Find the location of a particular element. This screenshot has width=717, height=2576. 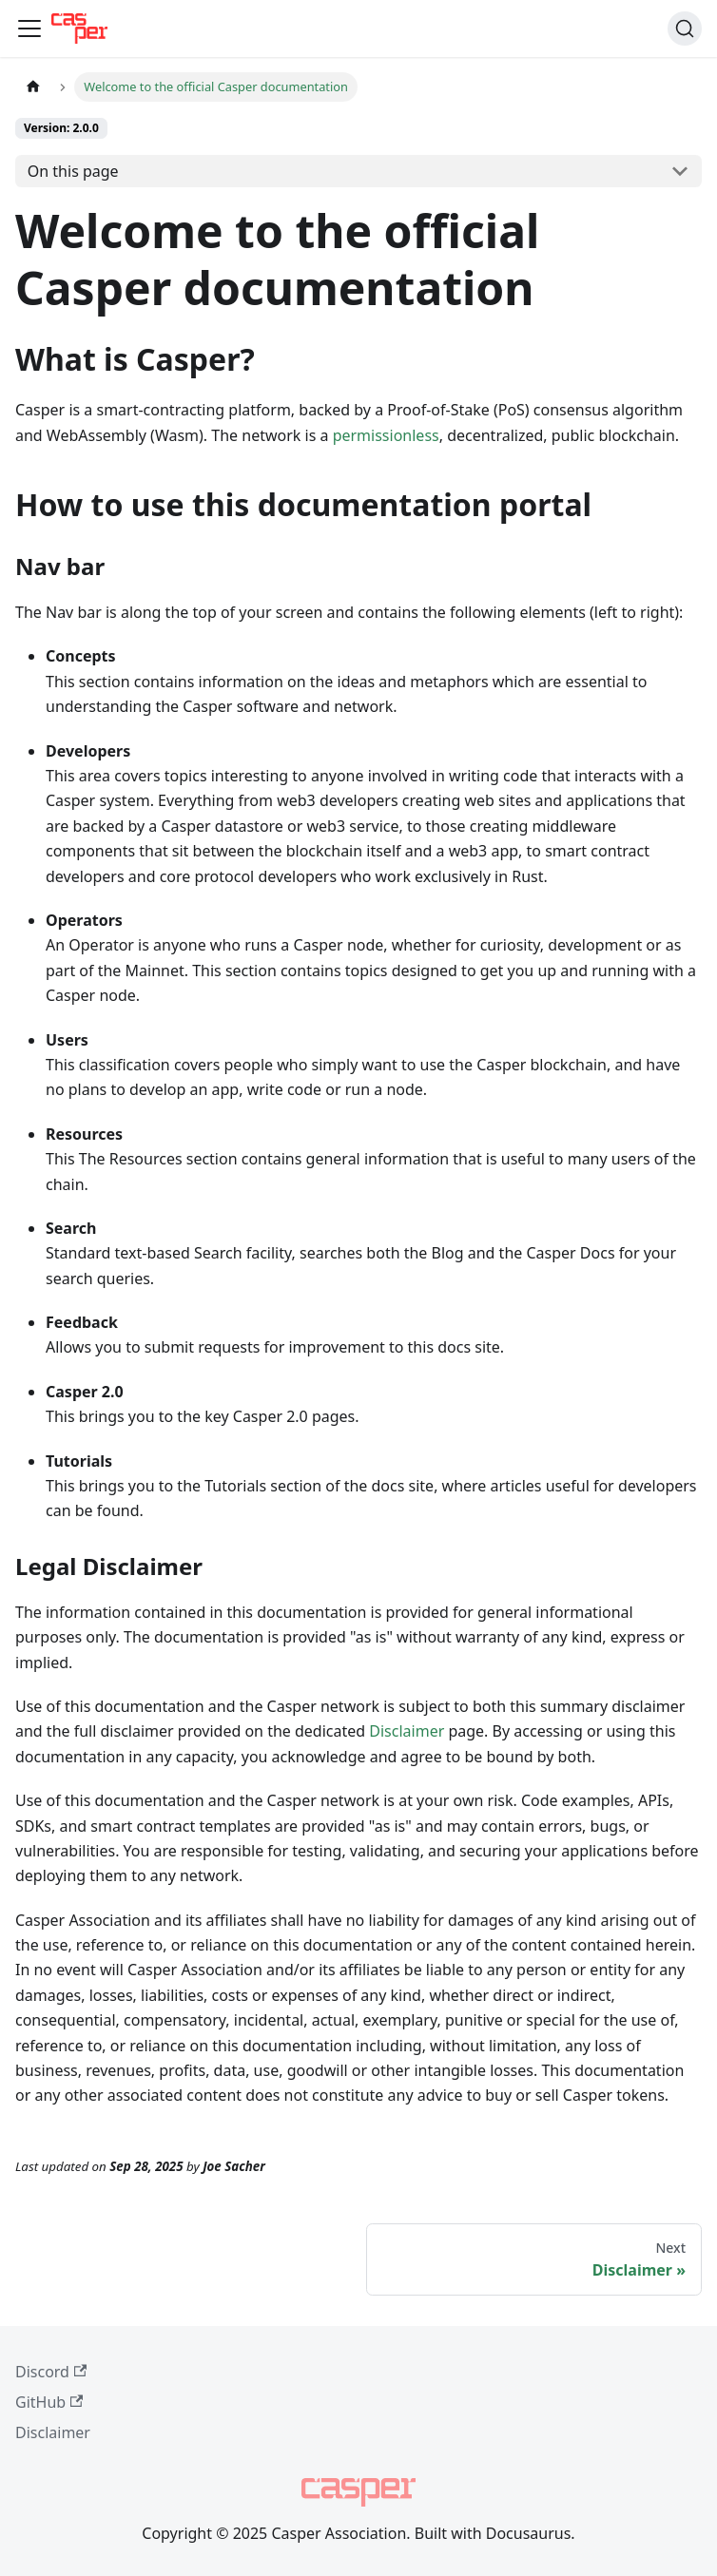

[Search (Command+K)] is located at coordinates (685, 28).